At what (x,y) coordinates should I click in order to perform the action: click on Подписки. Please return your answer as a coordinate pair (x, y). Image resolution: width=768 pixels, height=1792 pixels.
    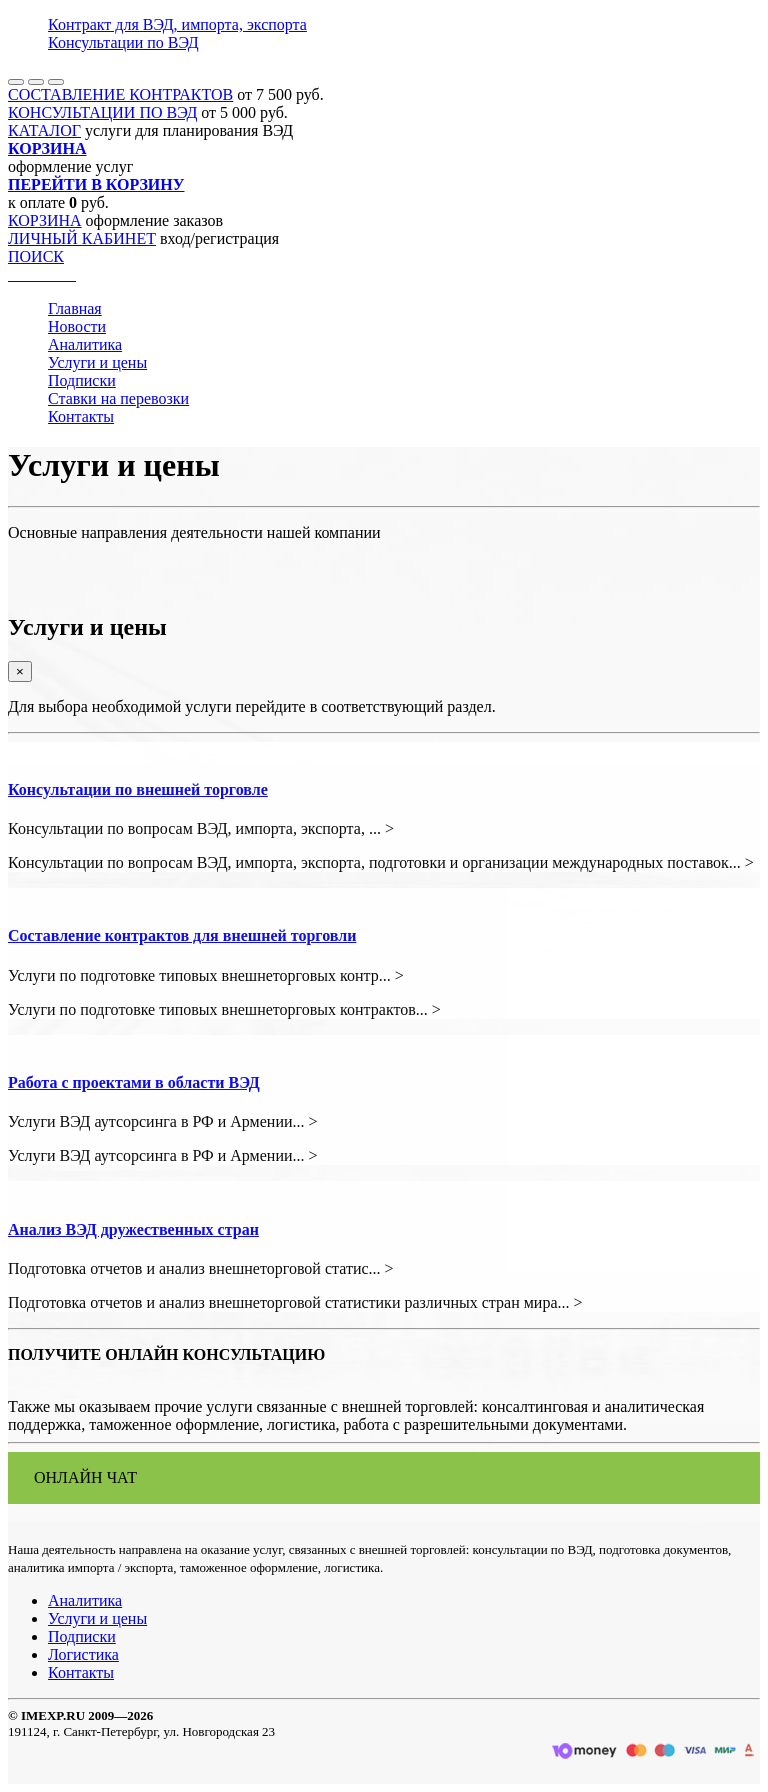
    Looking at the image, I should click on (82, 380).